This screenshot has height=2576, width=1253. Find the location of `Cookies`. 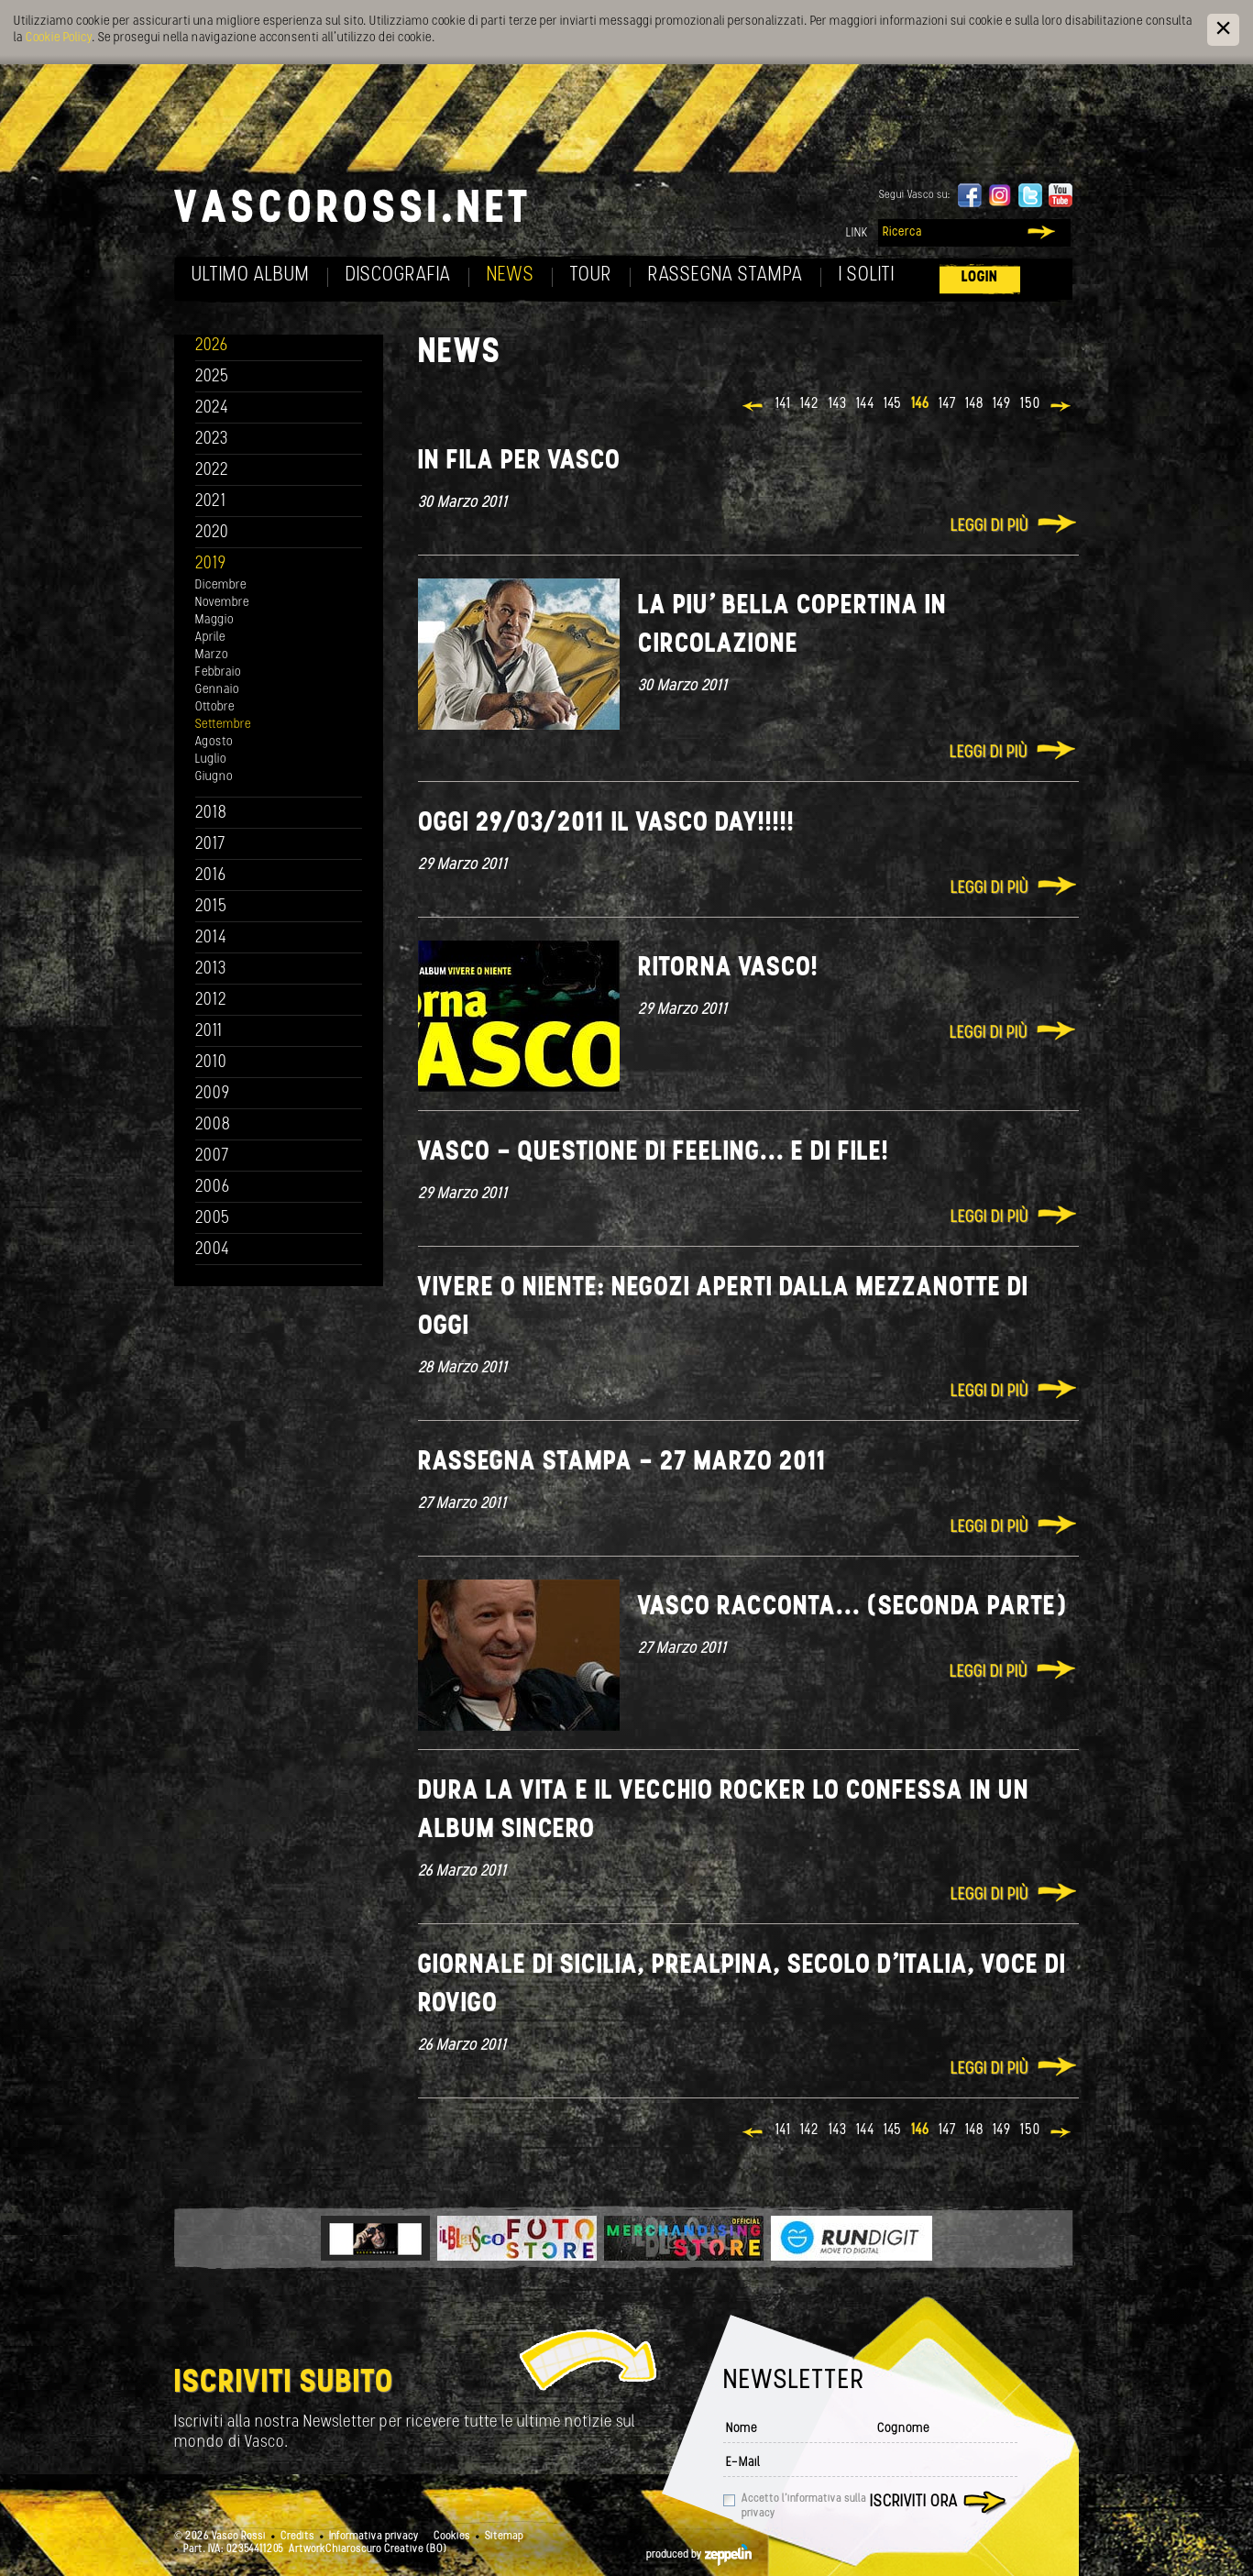

Cookies is located at coordinates (452, 2536).